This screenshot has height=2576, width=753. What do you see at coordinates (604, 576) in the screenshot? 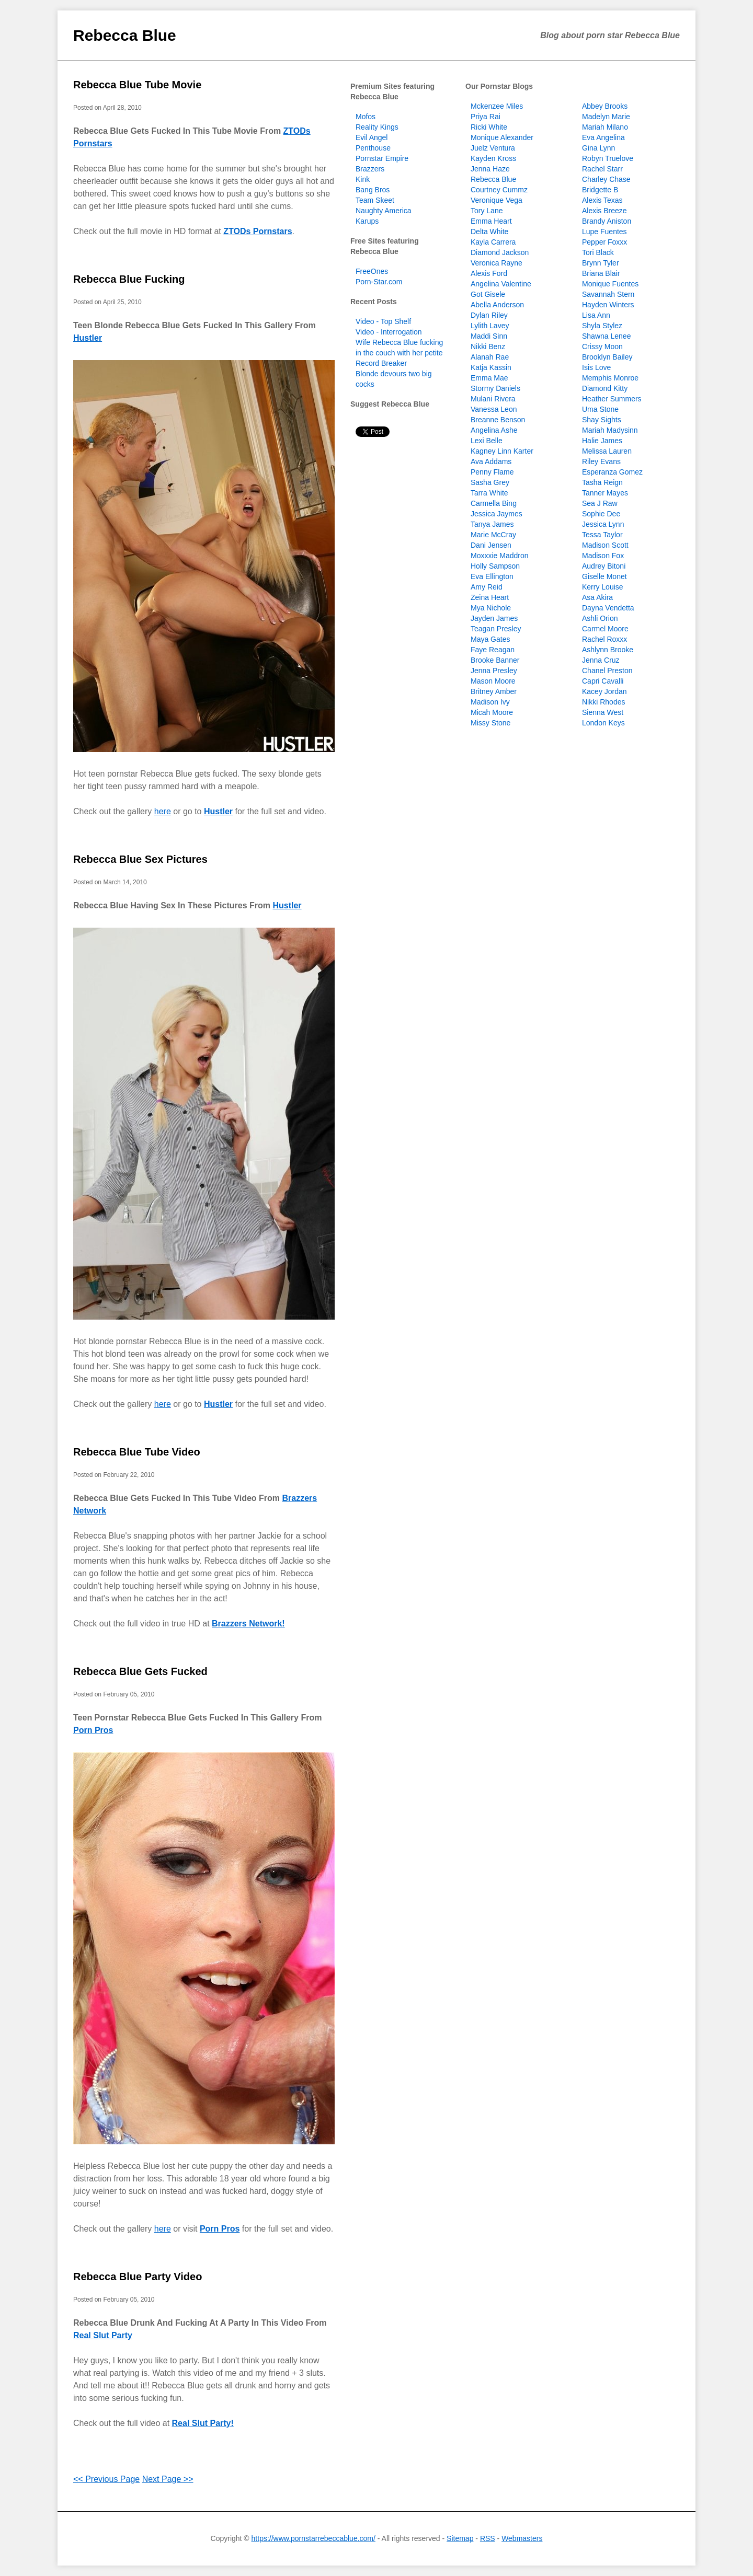
I see `Giselle Monet` at bounding box center [604, 576].